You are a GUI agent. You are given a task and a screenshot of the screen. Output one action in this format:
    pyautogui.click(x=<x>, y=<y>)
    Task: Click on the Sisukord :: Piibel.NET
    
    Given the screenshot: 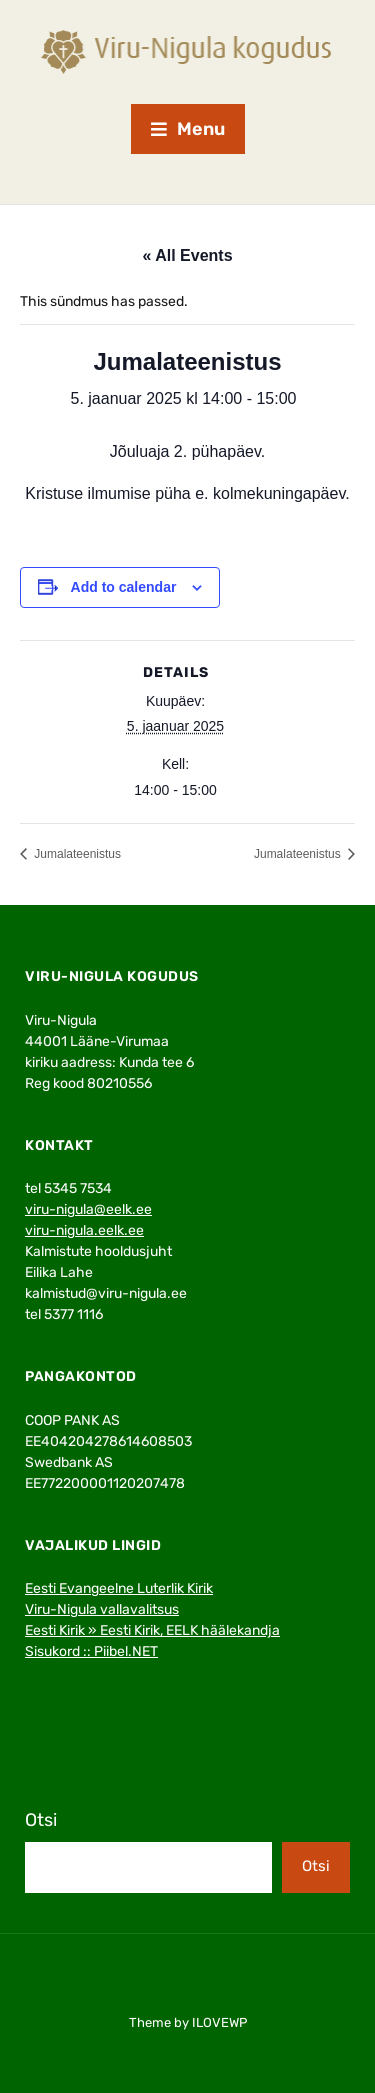 What is the action you would take?
    pyautogui.click(x=91, y=1651)
    